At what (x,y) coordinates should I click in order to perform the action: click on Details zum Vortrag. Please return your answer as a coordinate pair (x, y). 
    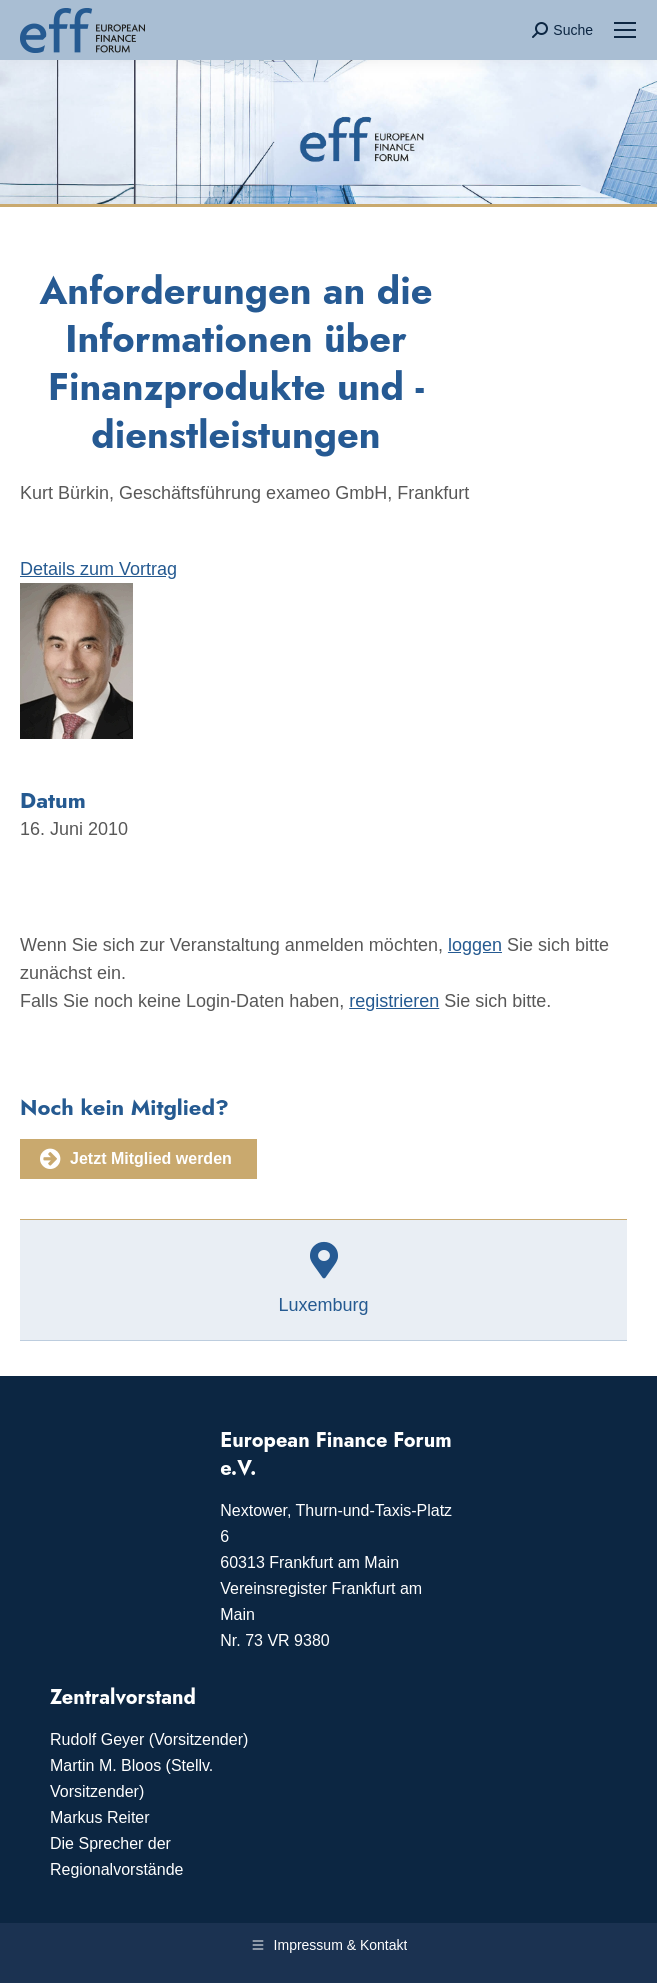
    Looking at the image, I should click on (98, 569).